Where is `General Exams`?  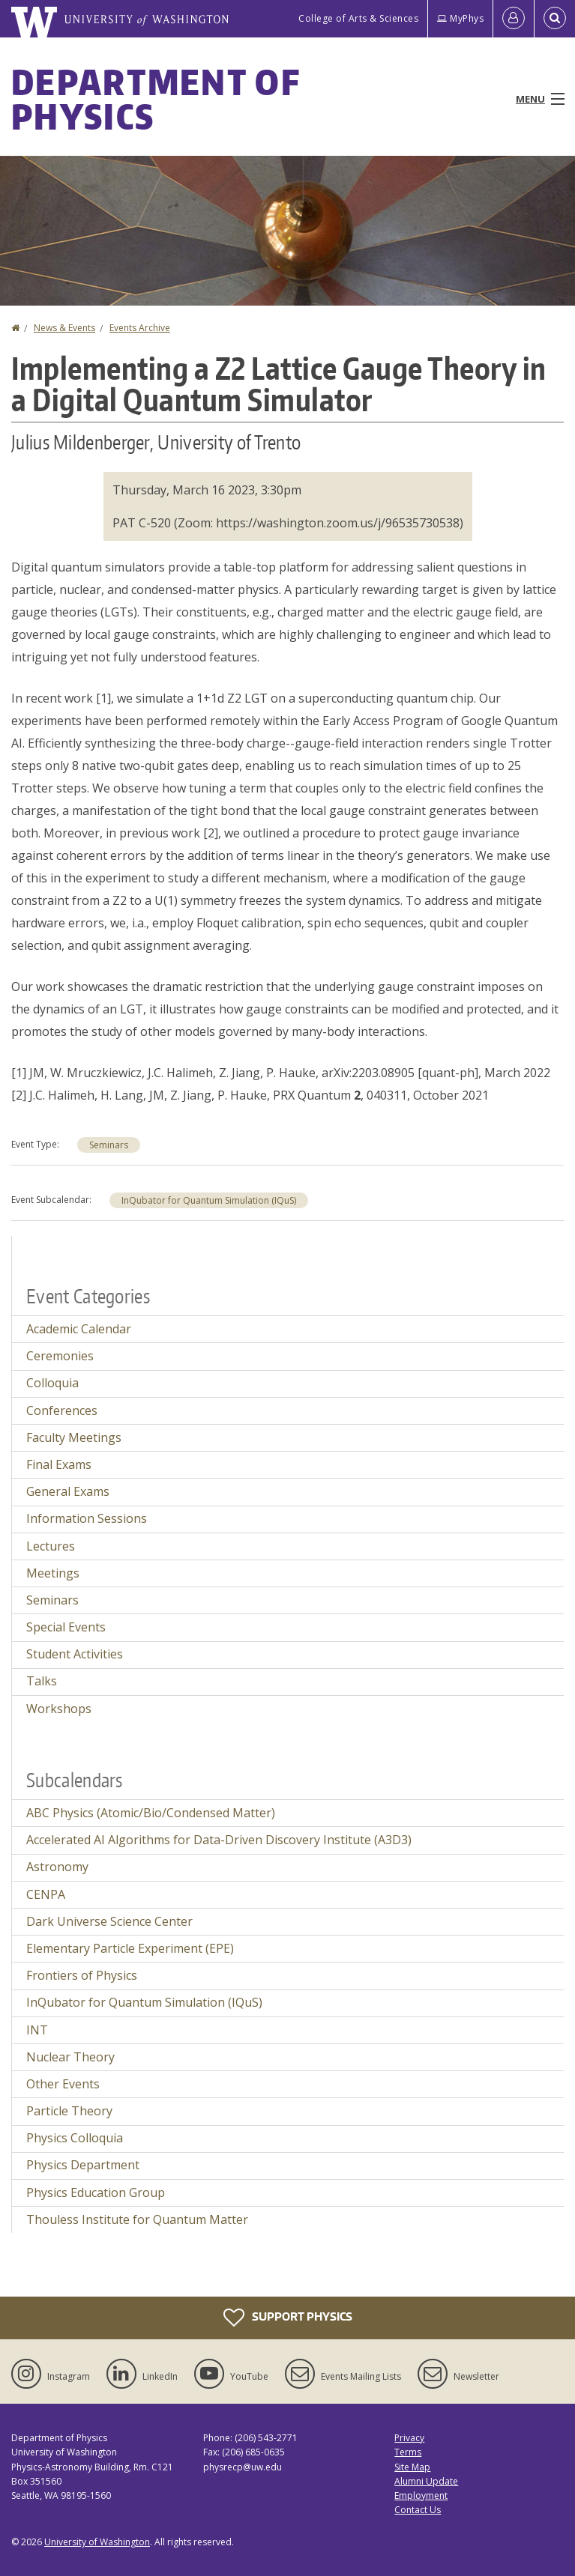 General Exams is located at coordinates (67, 1491).